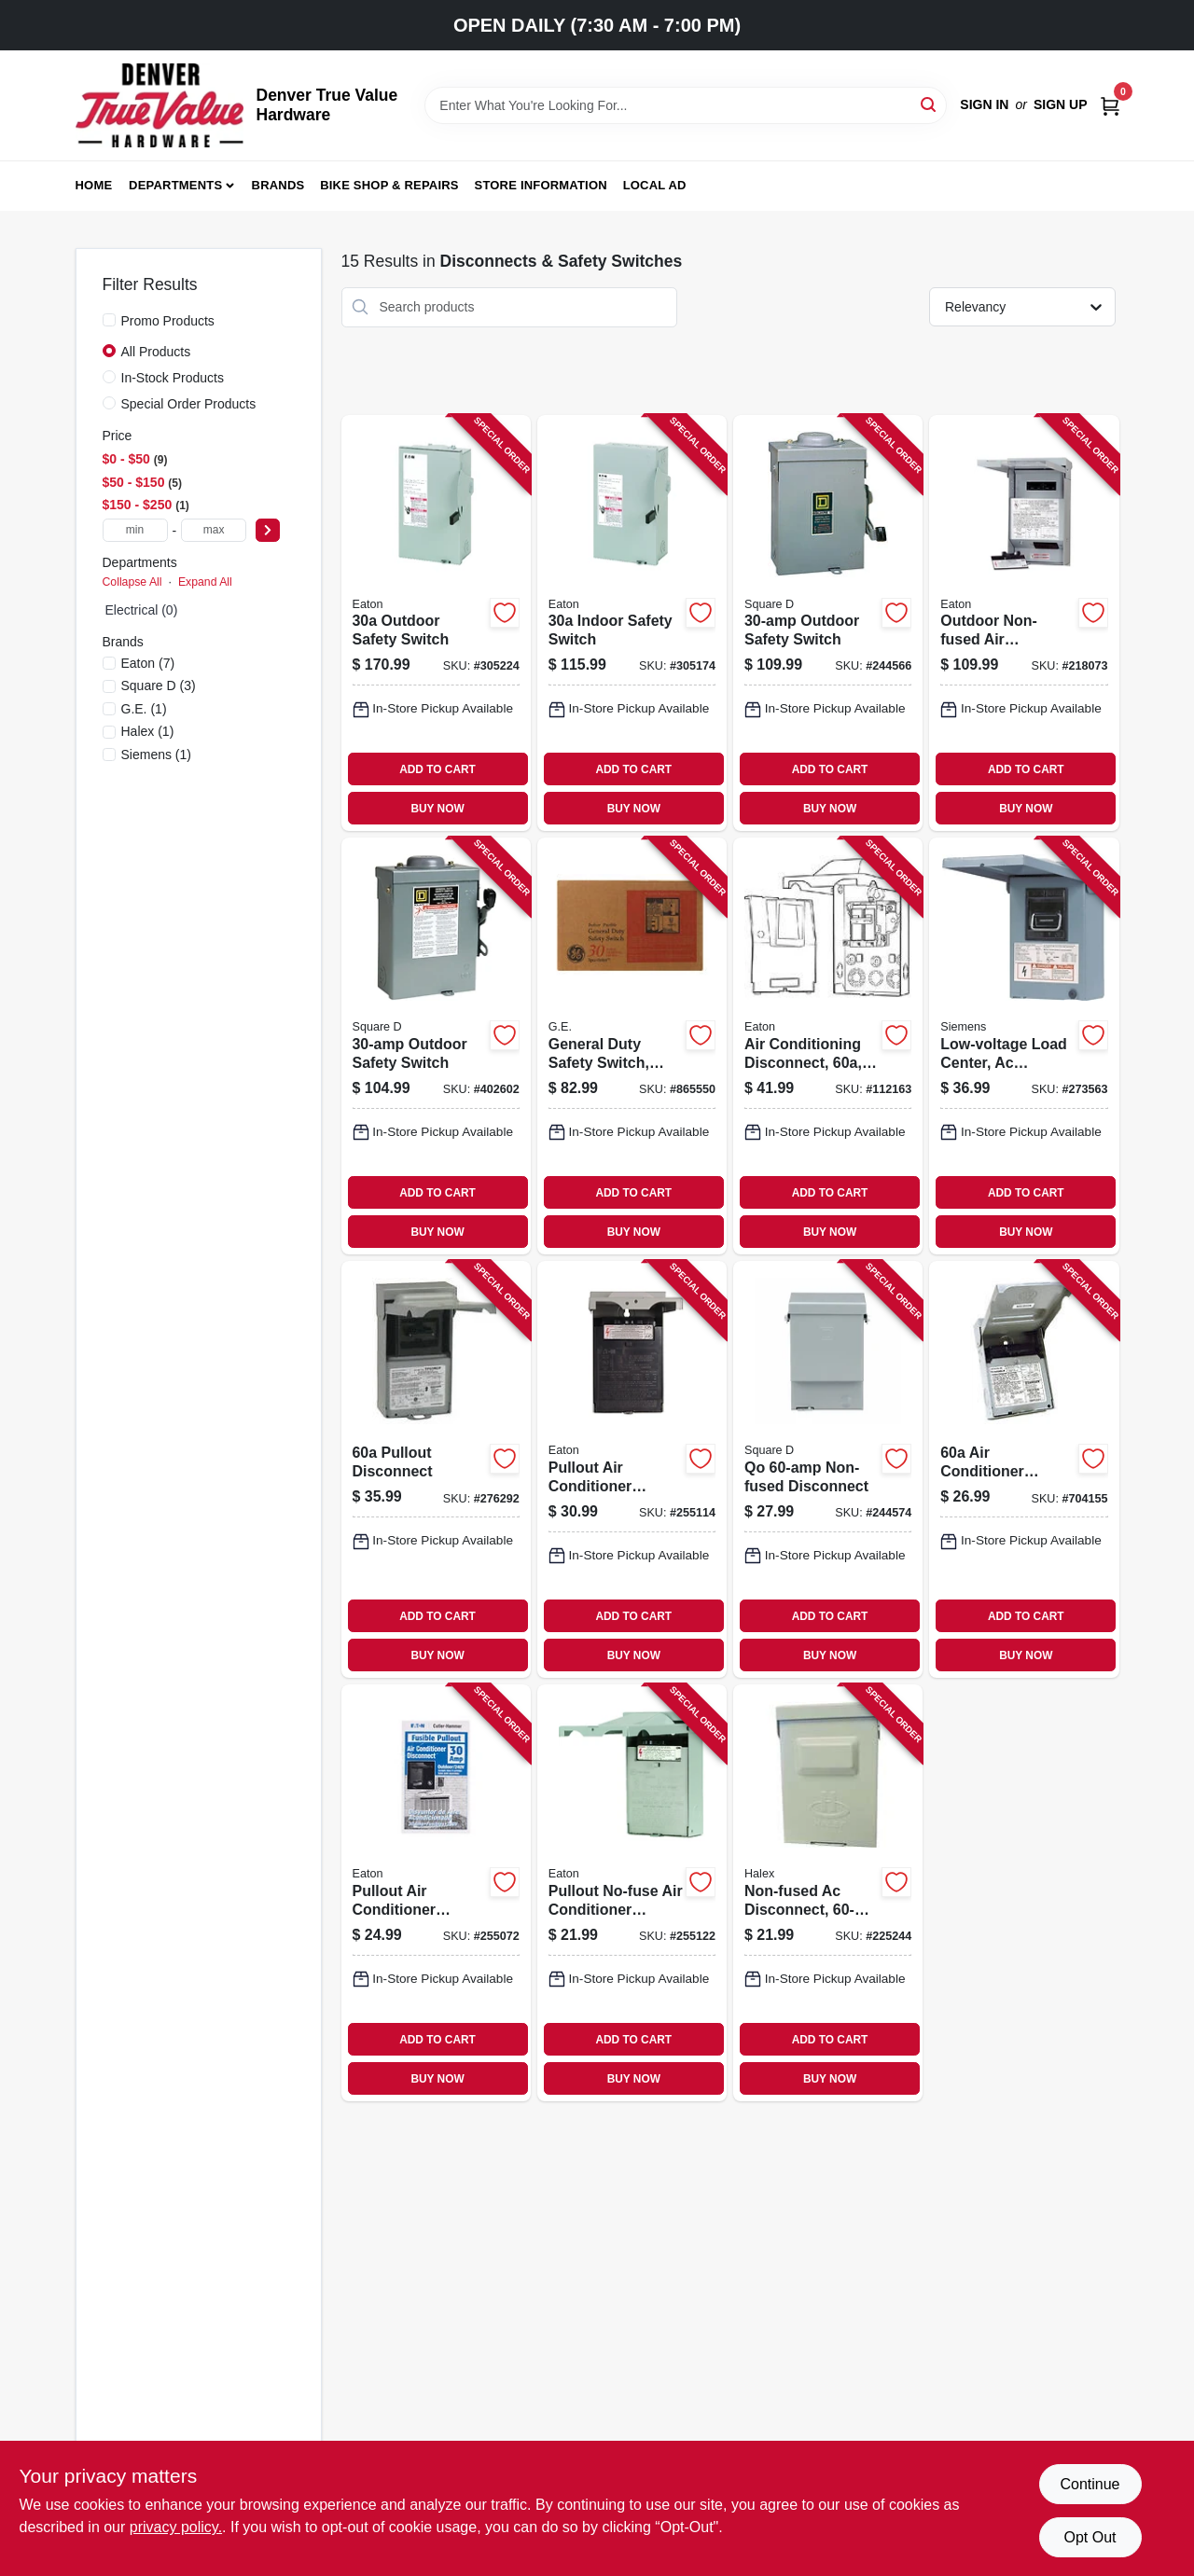 The height and width of the screenshot is (2576, 1194). Describe the element at coordinates (828, 1892) in the screenshot. I see `[Go to non-fused-ac-disconnect-051411600013-225244 product page]` at that location.